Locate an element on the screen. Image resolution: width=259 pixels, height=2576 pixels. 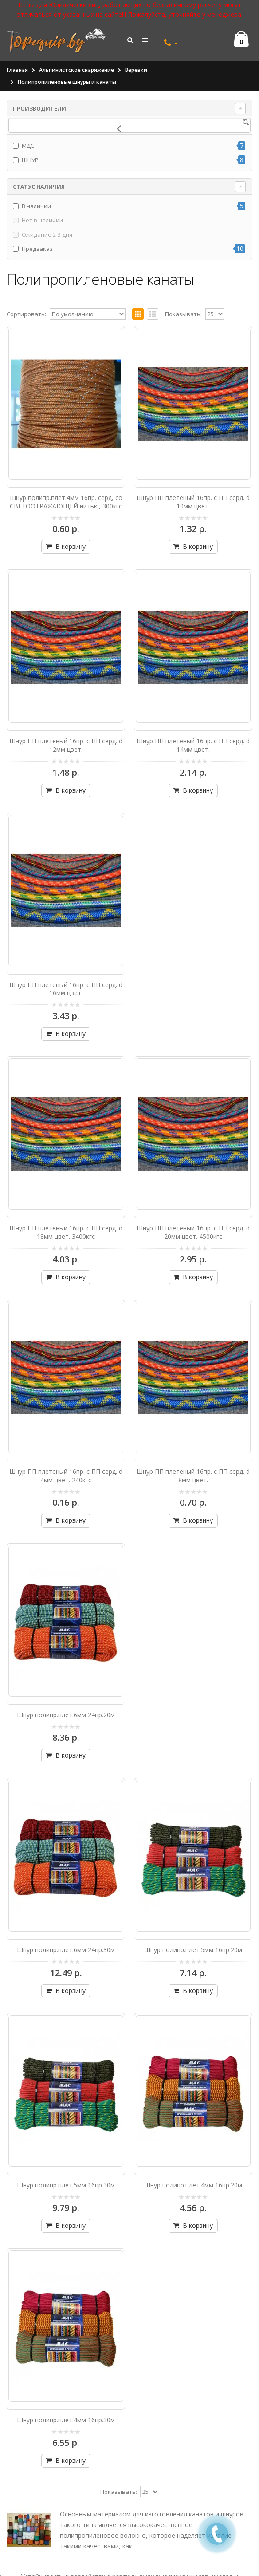
Ожидание 2-3 дня is located at coordinates (47, 234).